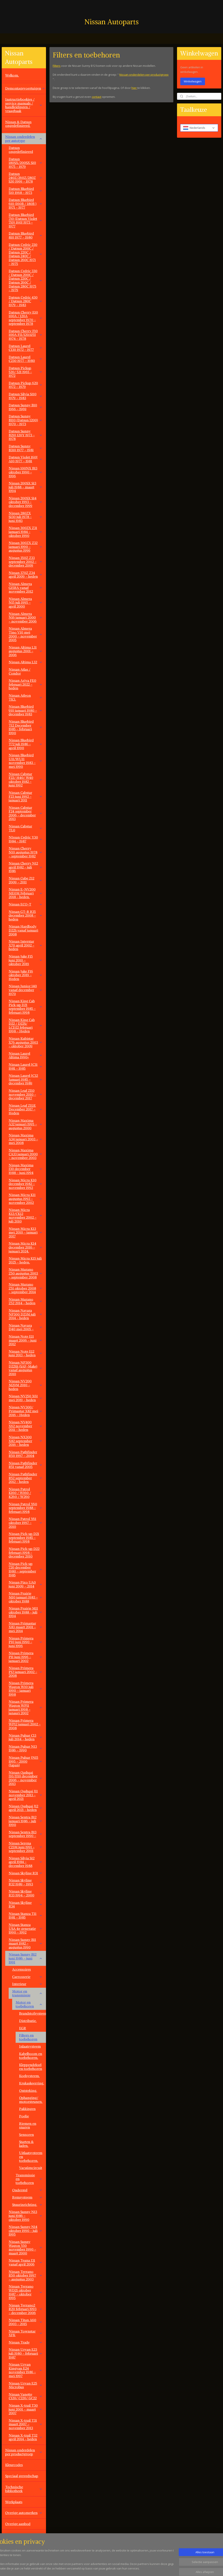  Describe the element at coordinates (26, 348) in the screenshot. I see `Datsun Laurel C130 1972 - 1977` at that location.